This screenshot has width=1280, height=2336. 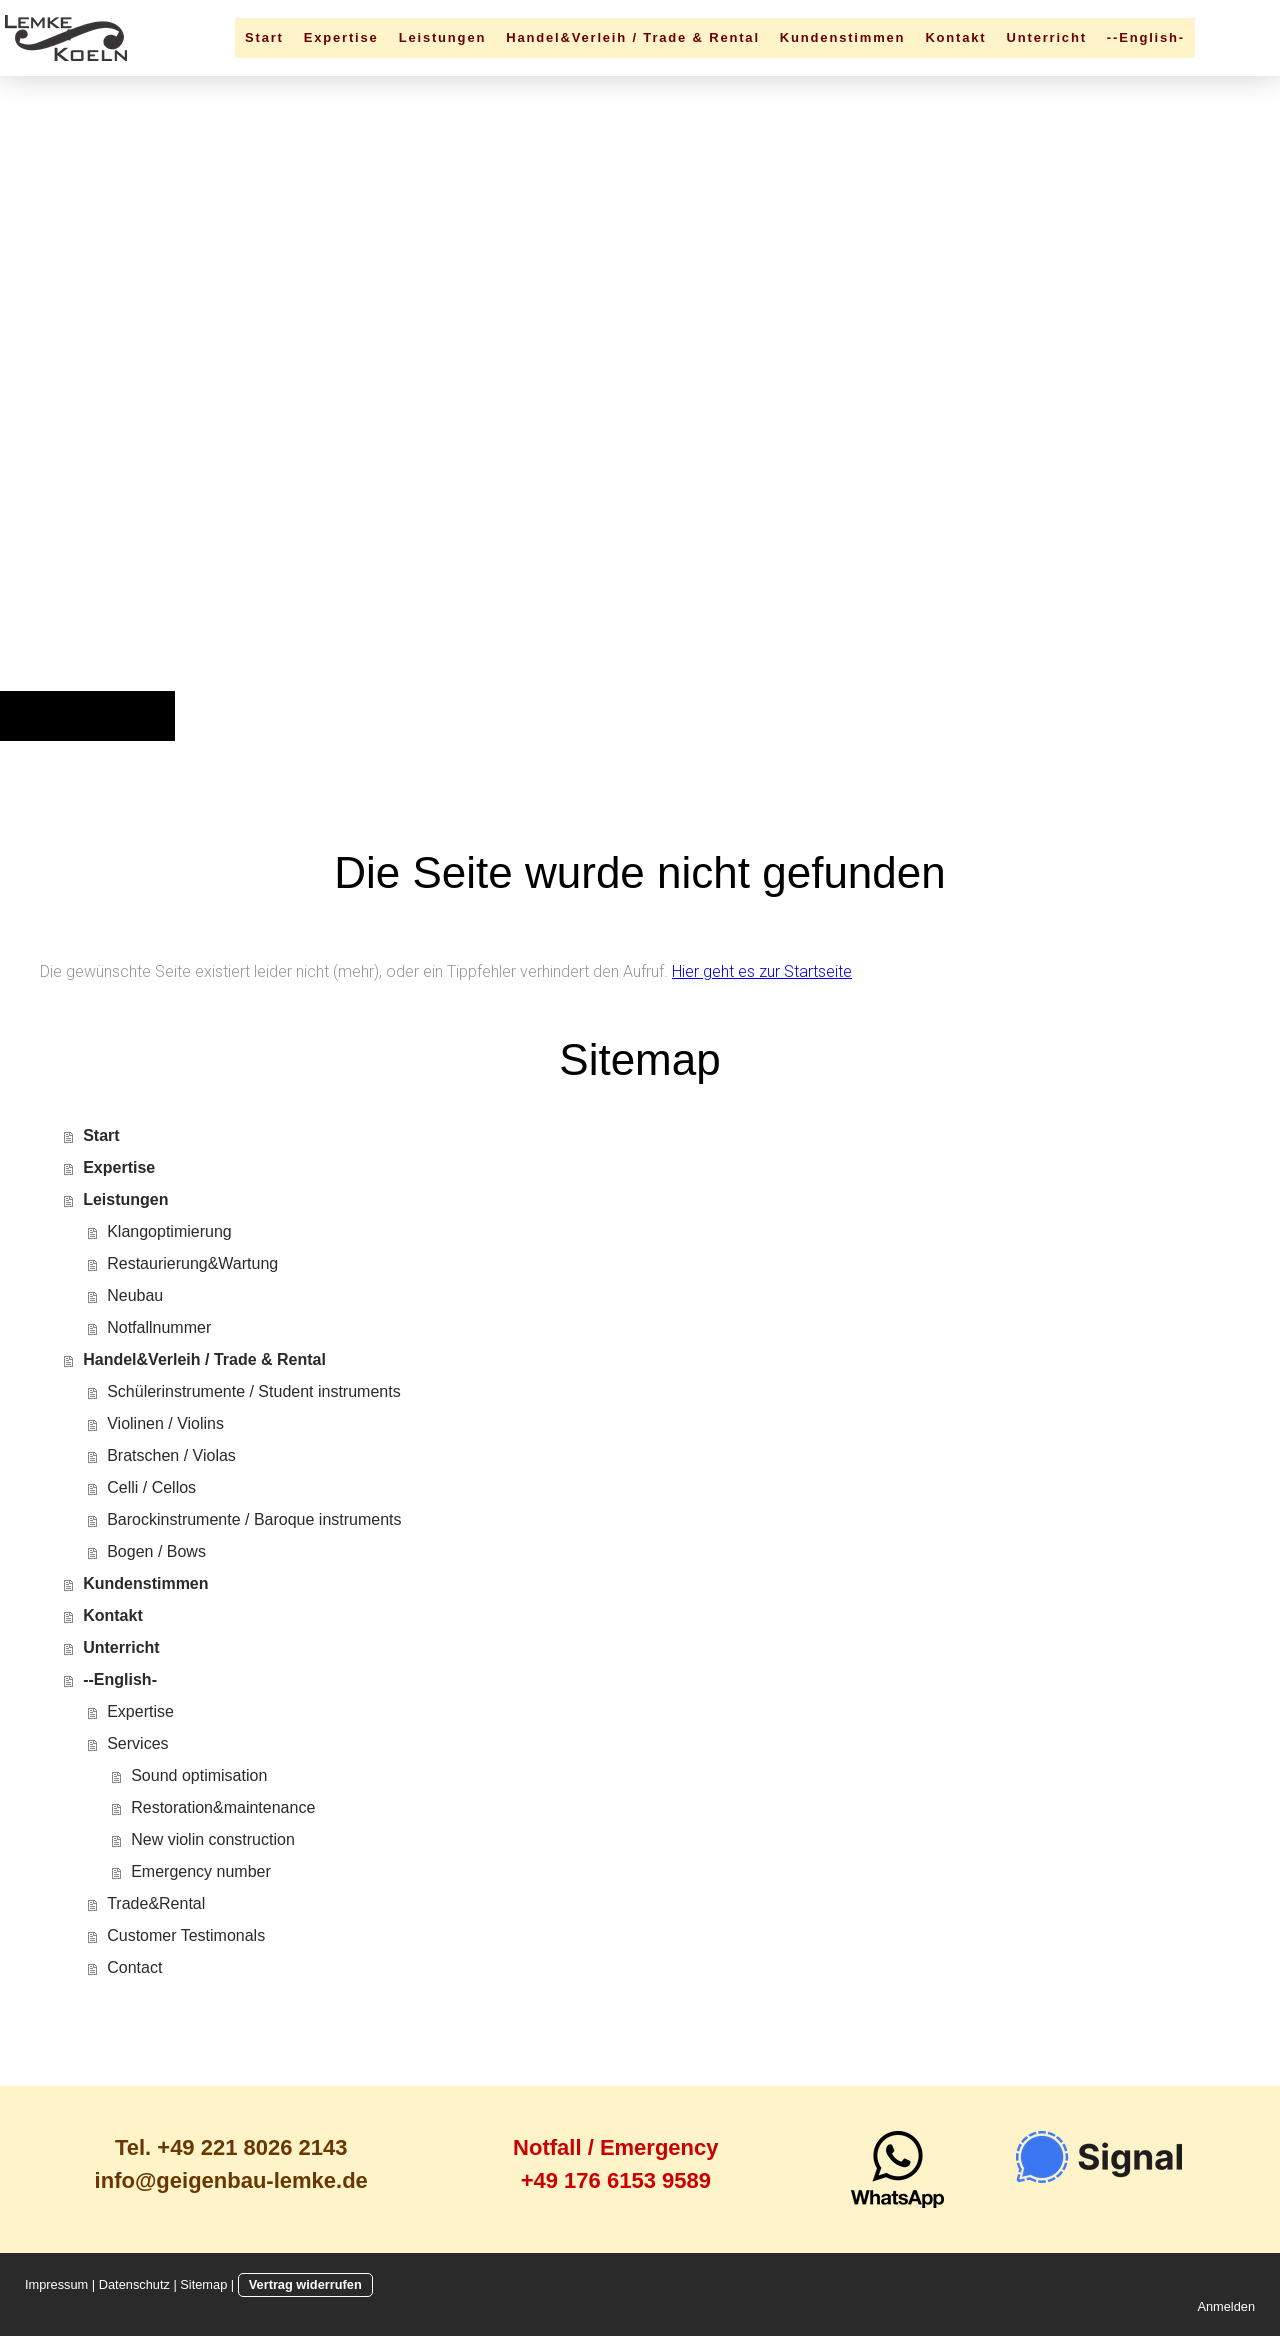 I want to click on Customer Testimonals, so click(x=186, y=1935).